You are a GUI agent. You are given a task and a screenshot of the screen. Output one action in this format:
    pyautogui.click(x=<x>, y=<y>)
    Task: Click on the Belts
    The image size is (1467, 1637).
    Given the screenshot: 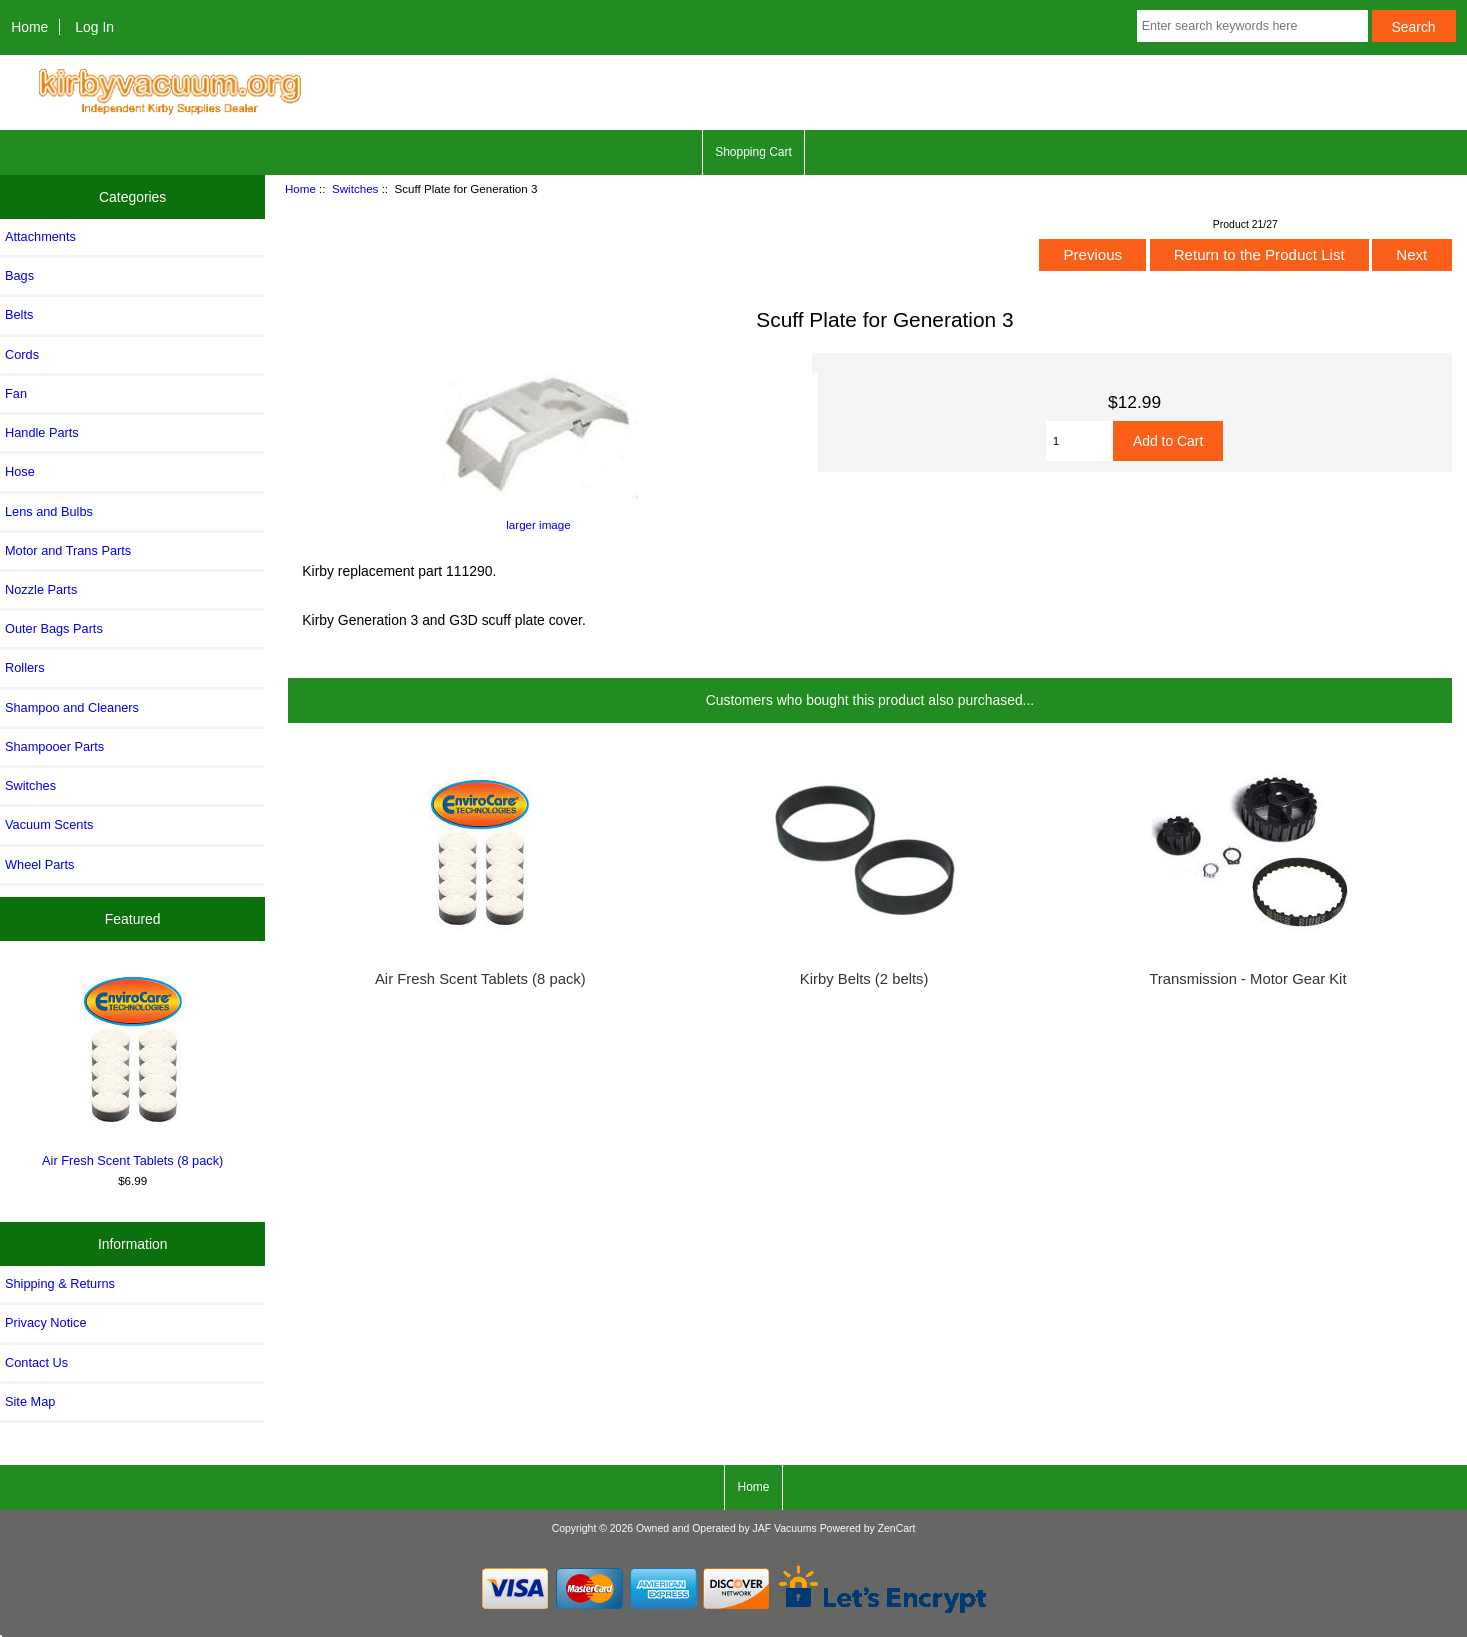 What is the action you would take?
    pyautogui.click(x=19, y=314)
    